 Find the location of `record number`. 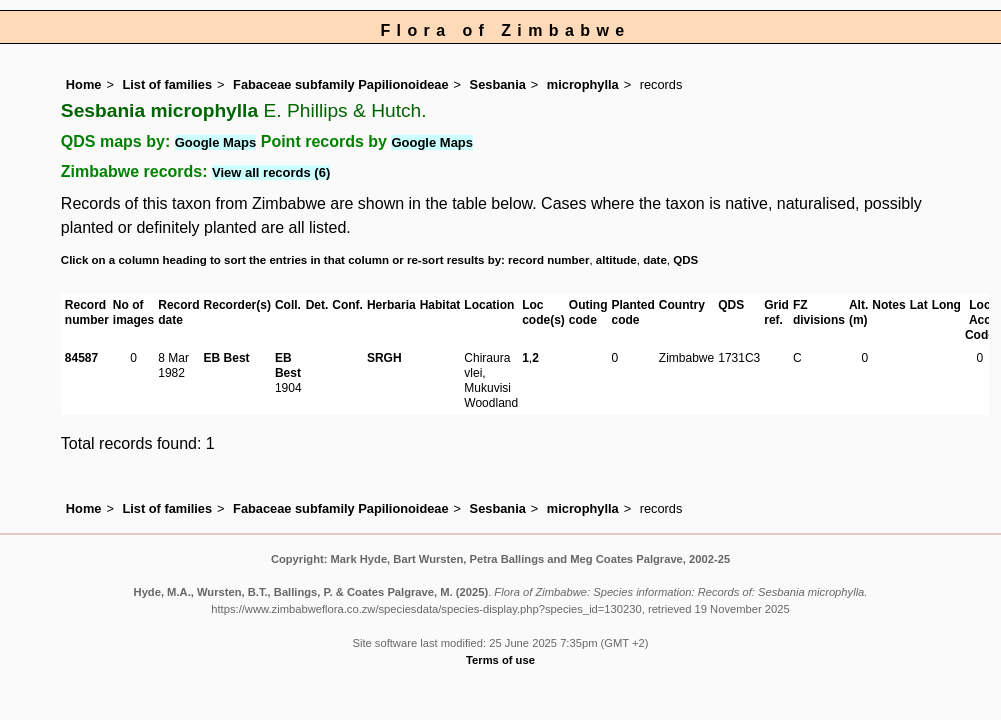

record number is located at coordinates (548, 260).